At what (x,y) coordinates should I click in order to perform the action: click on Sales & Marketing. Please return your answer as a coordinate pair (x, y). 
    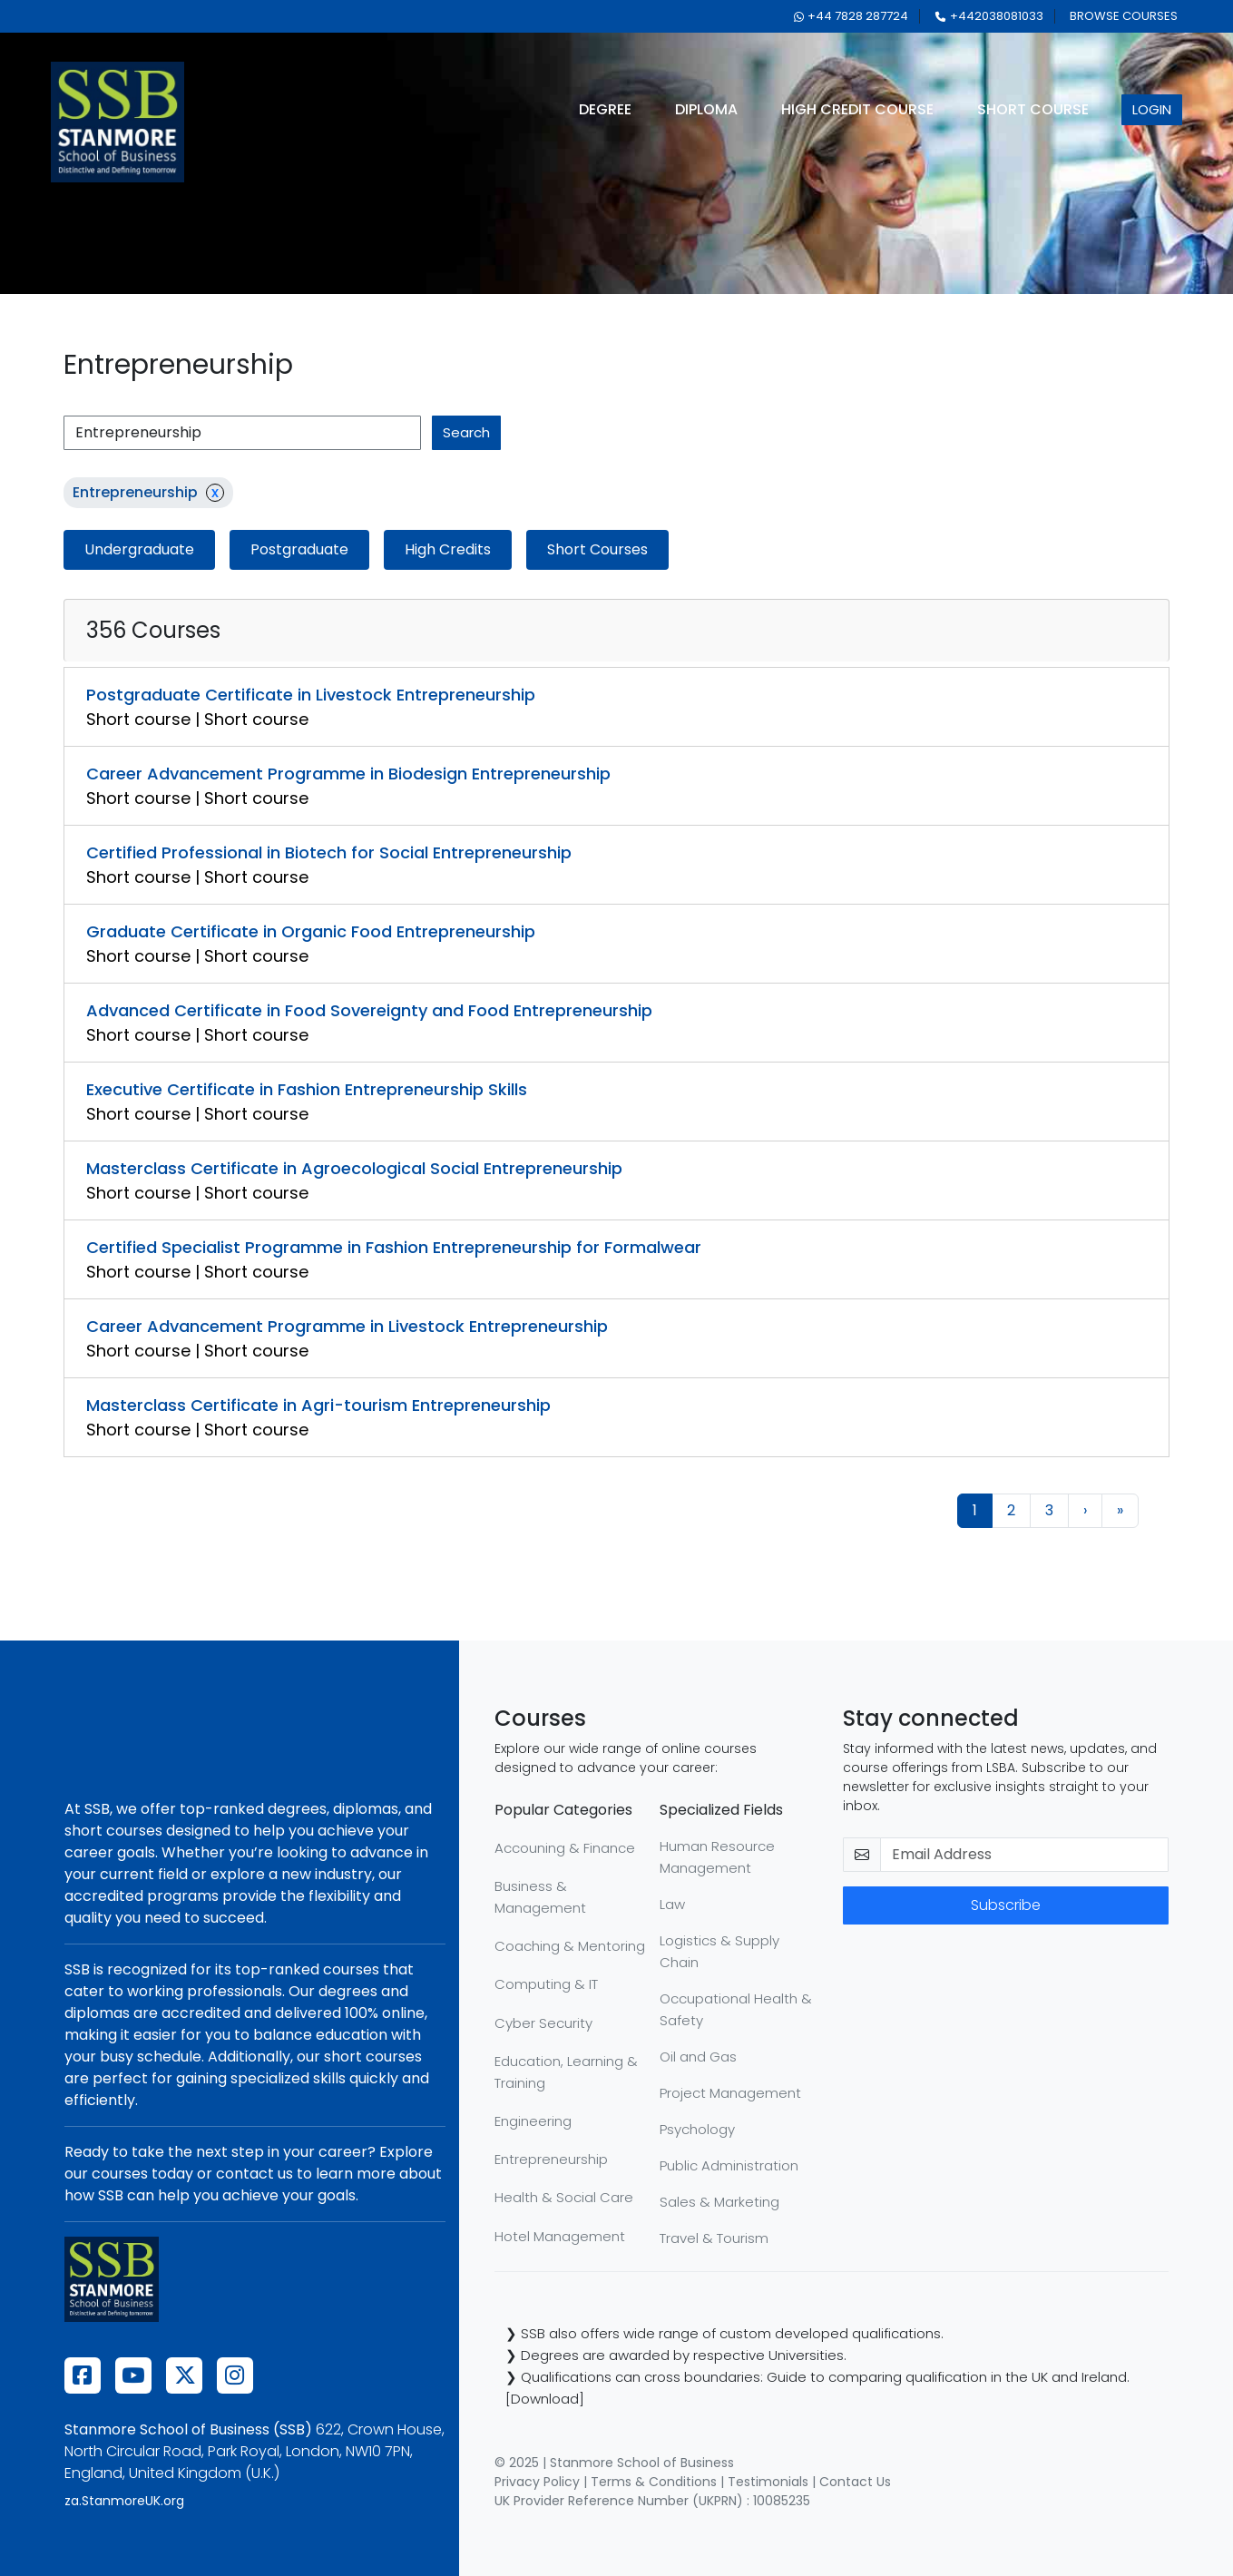
    Looking at the image, I should click on (719, 2201).